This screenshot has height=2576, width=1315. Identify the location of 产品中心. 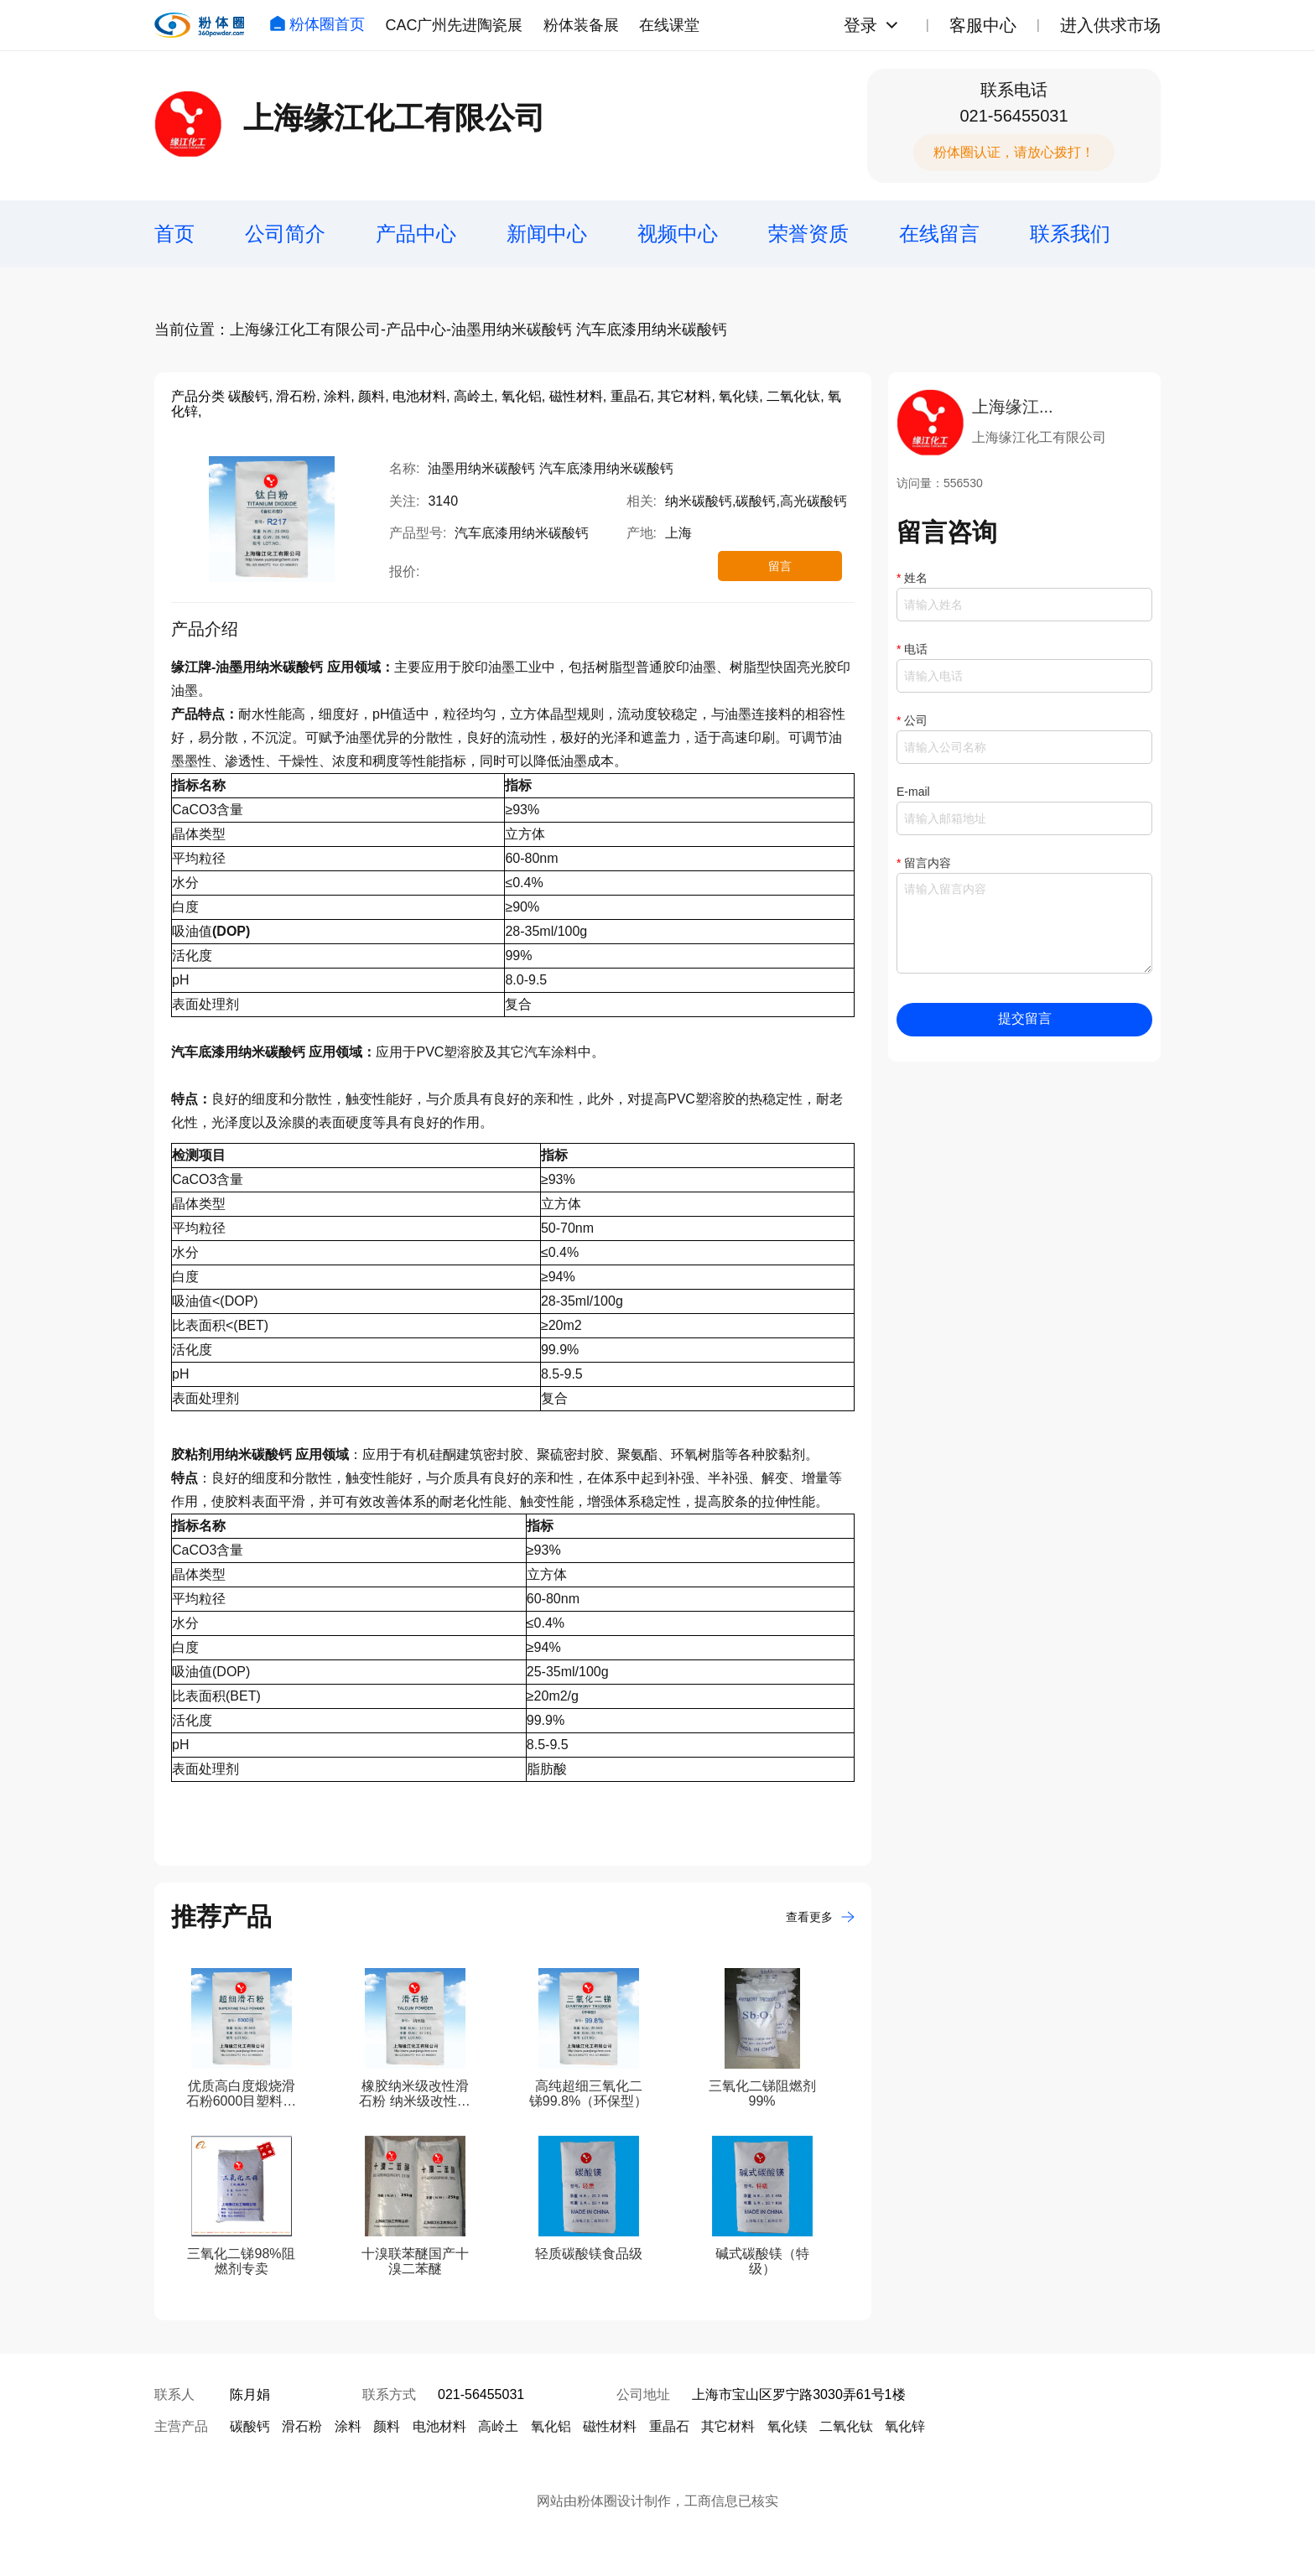
(416, 233).